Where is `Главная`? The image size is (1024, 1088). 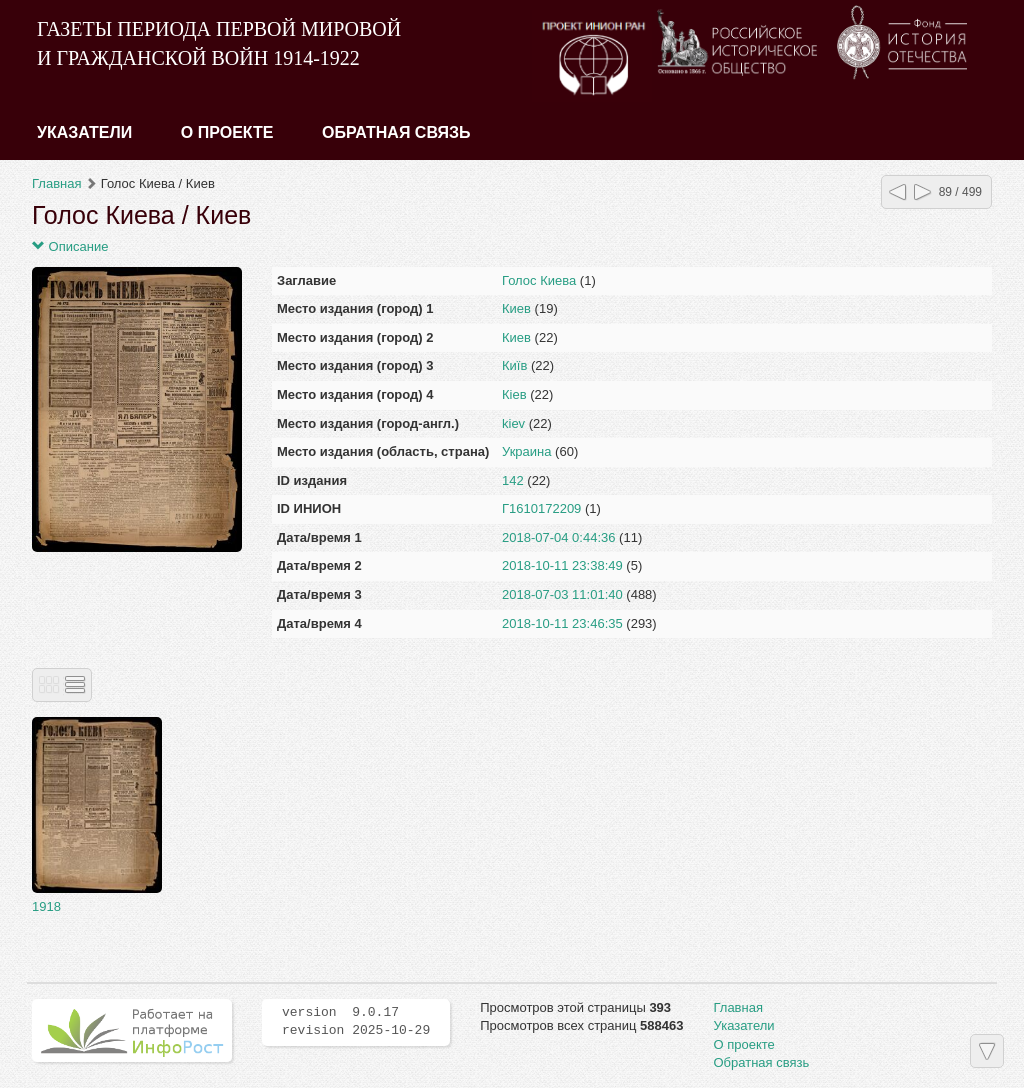
Главная is located at coordinates (56, 183).